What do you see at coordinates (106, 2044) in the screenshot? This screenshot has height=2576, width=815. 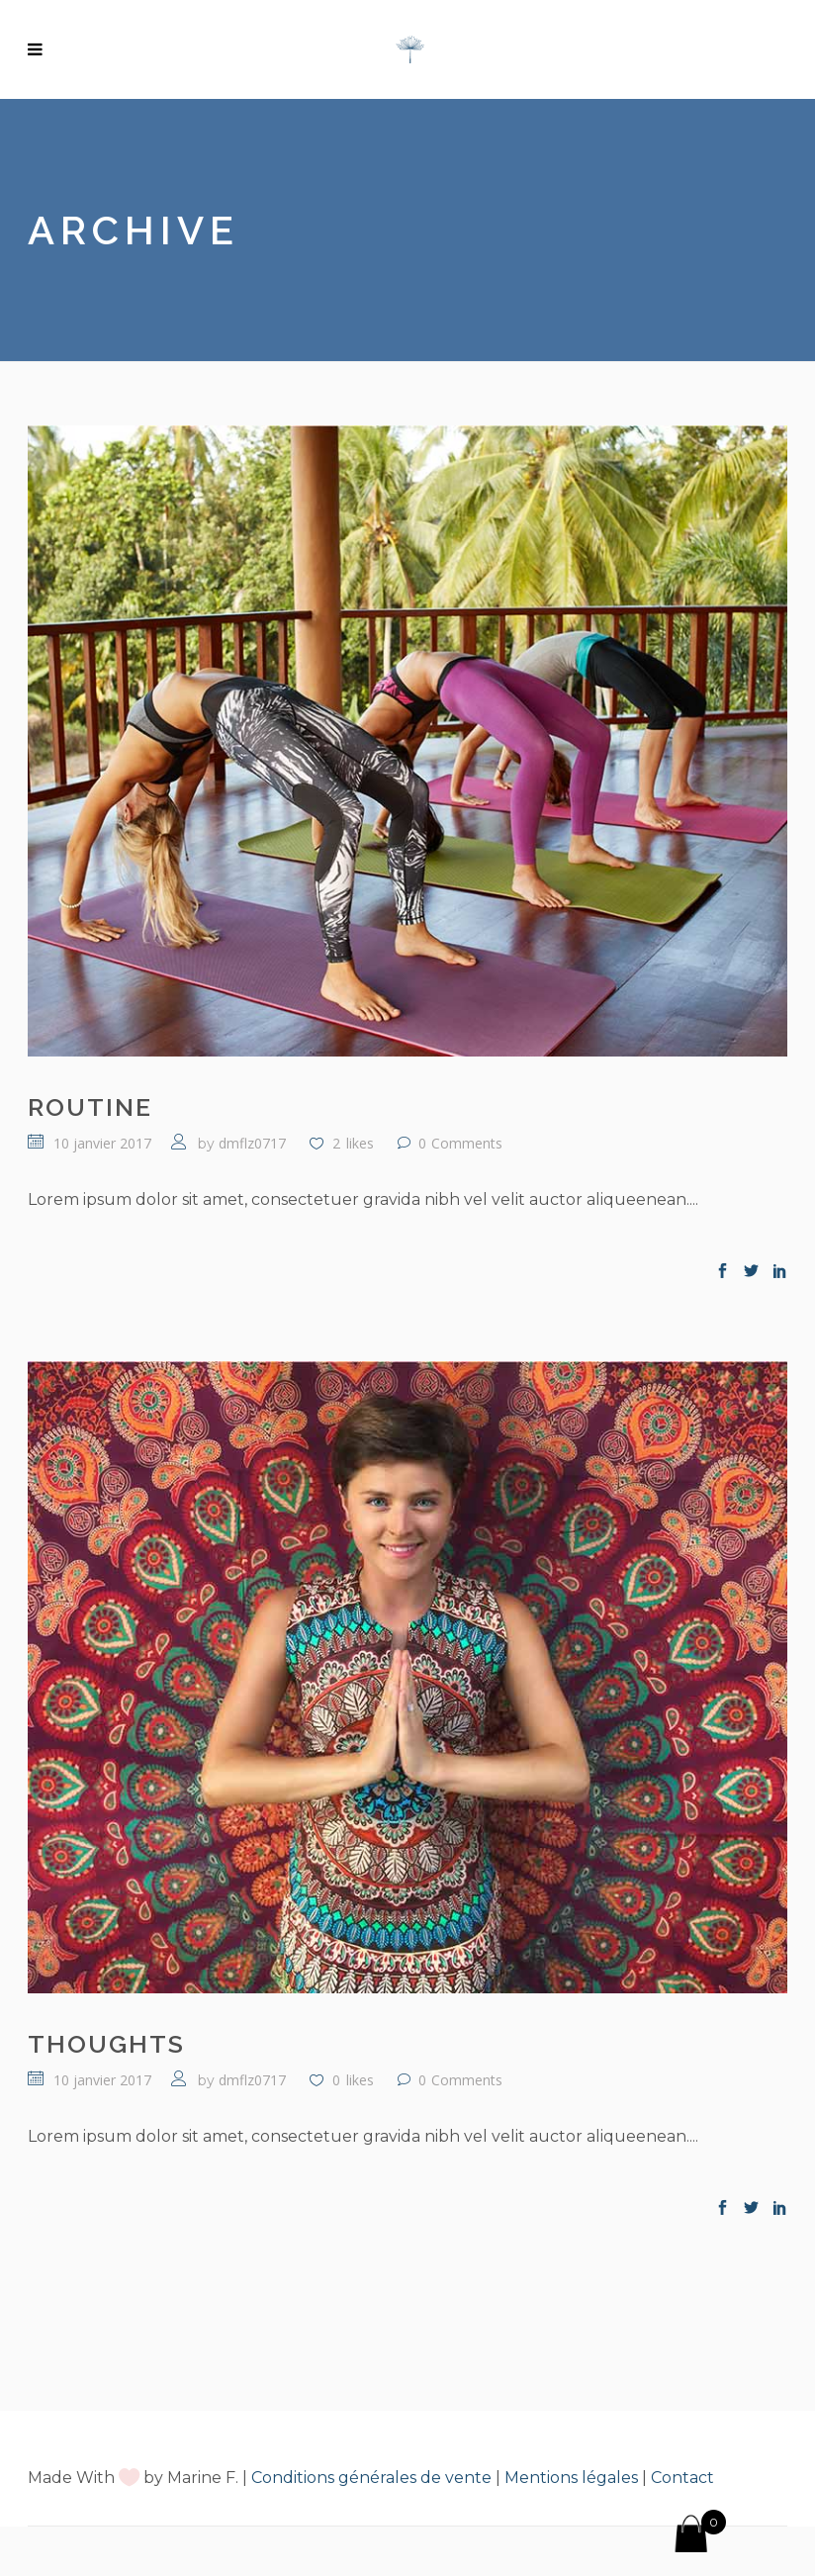 I see `Thoughts` at bounding box center [106, 2044].